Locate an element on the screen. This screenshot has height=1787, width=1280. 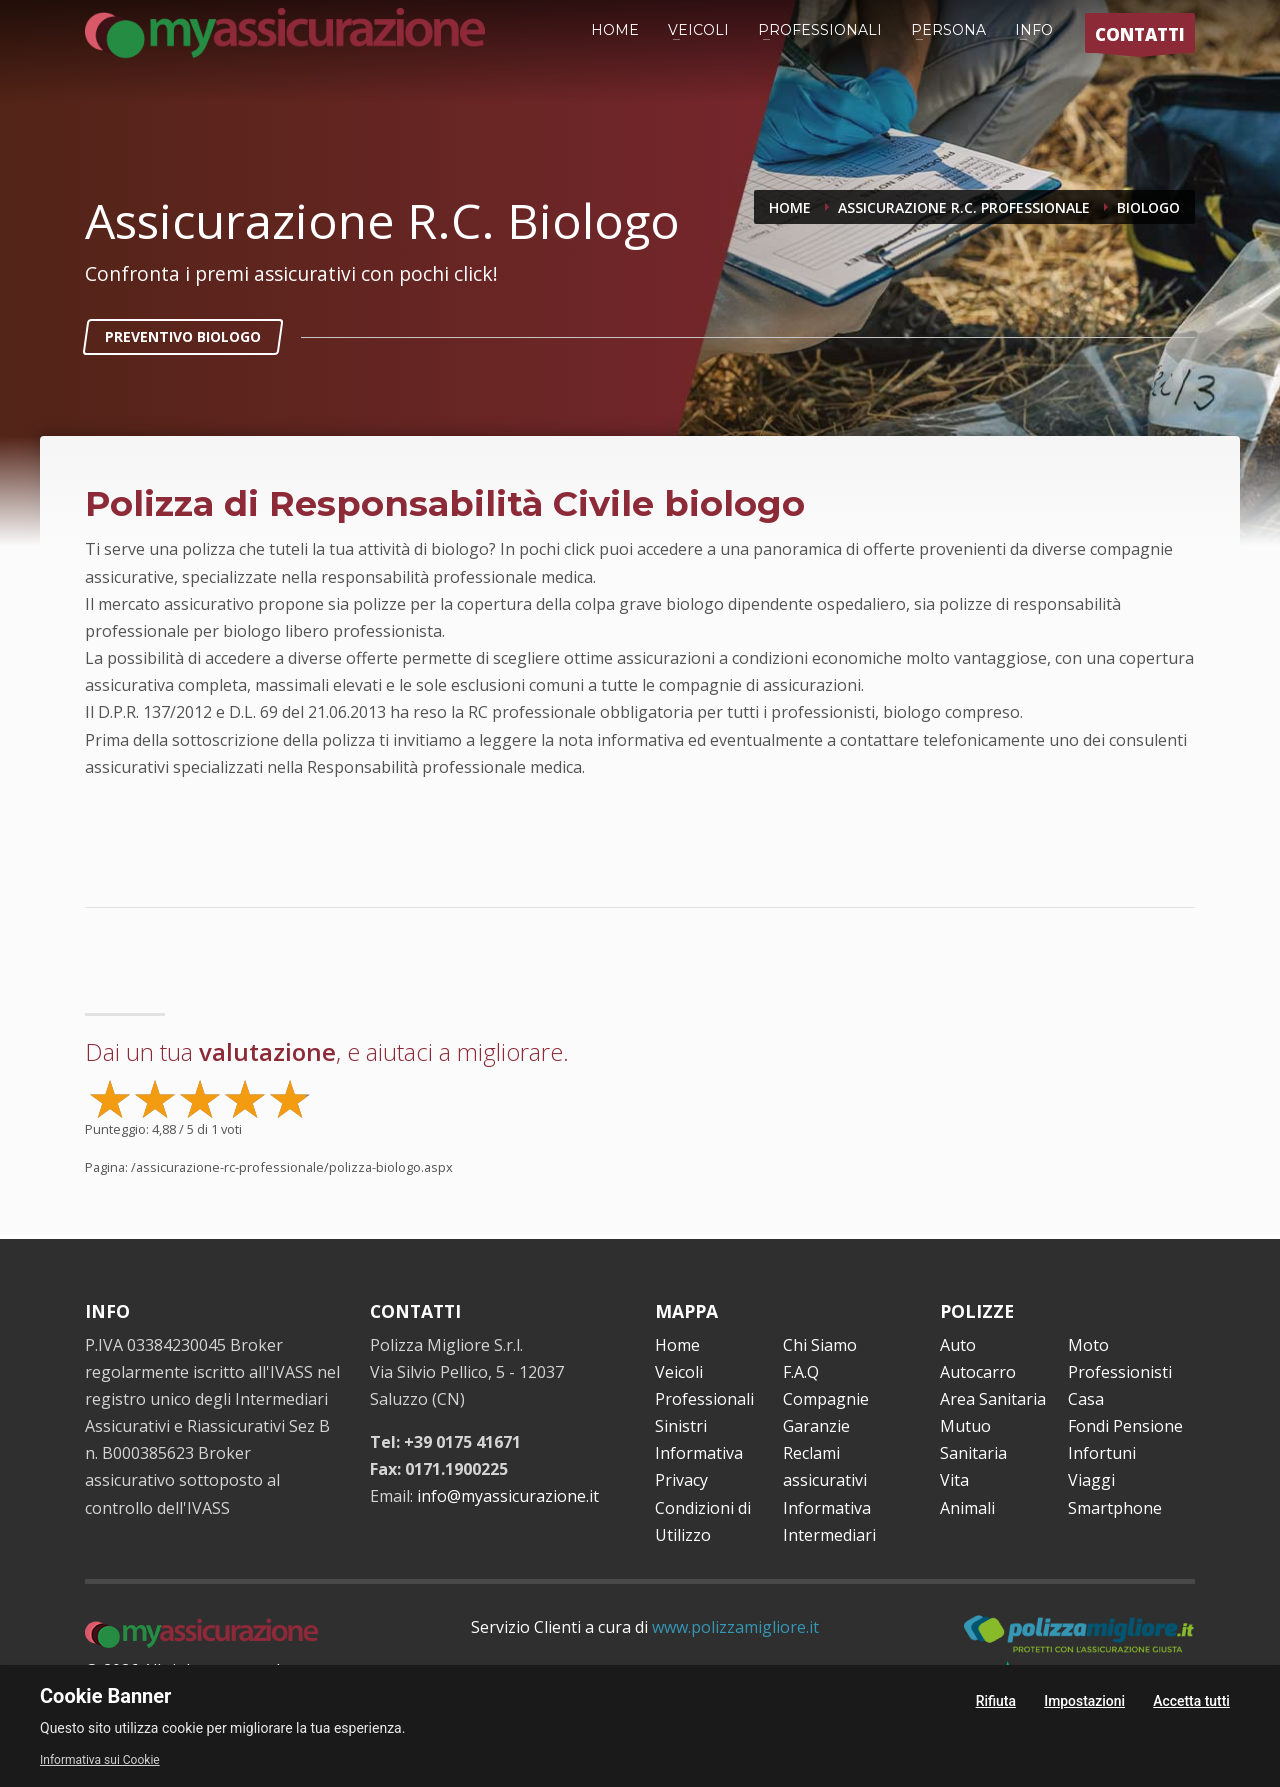
VEICOLI is located at coordinates (698, 30).